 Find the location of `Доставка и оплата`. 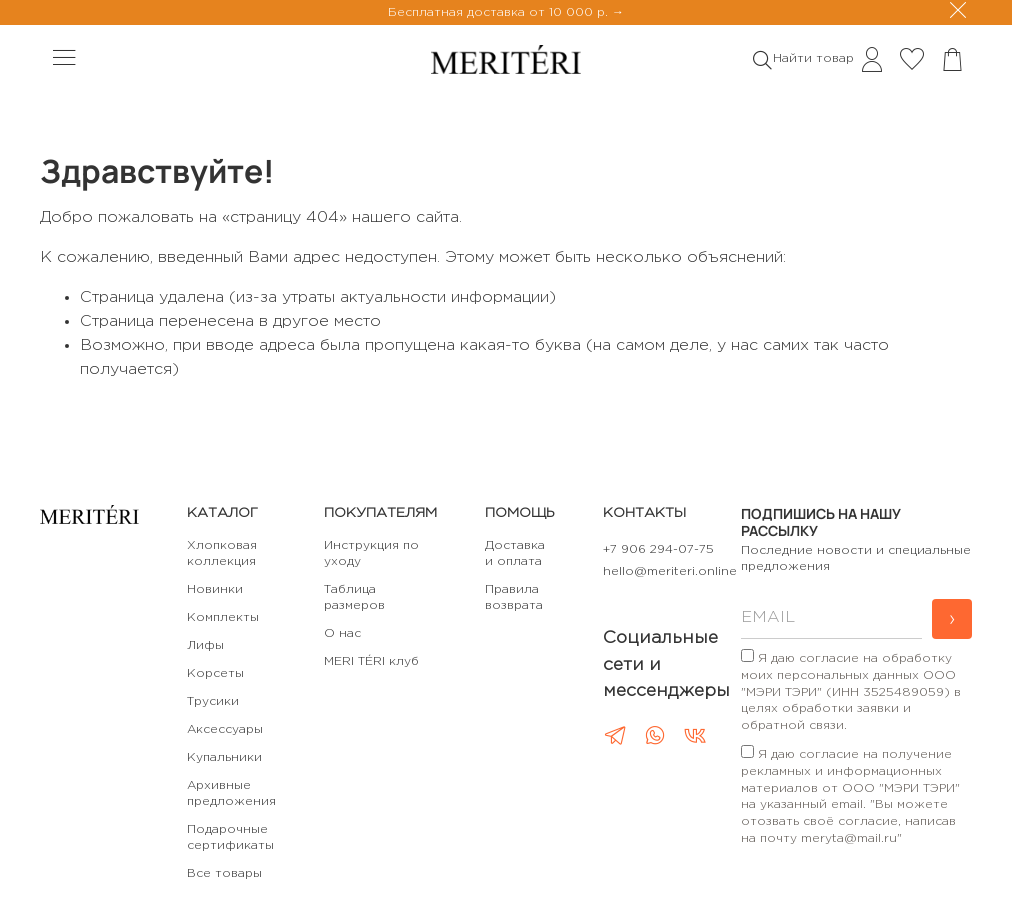

Доставка и оплата is located at coordinates (515, 553).